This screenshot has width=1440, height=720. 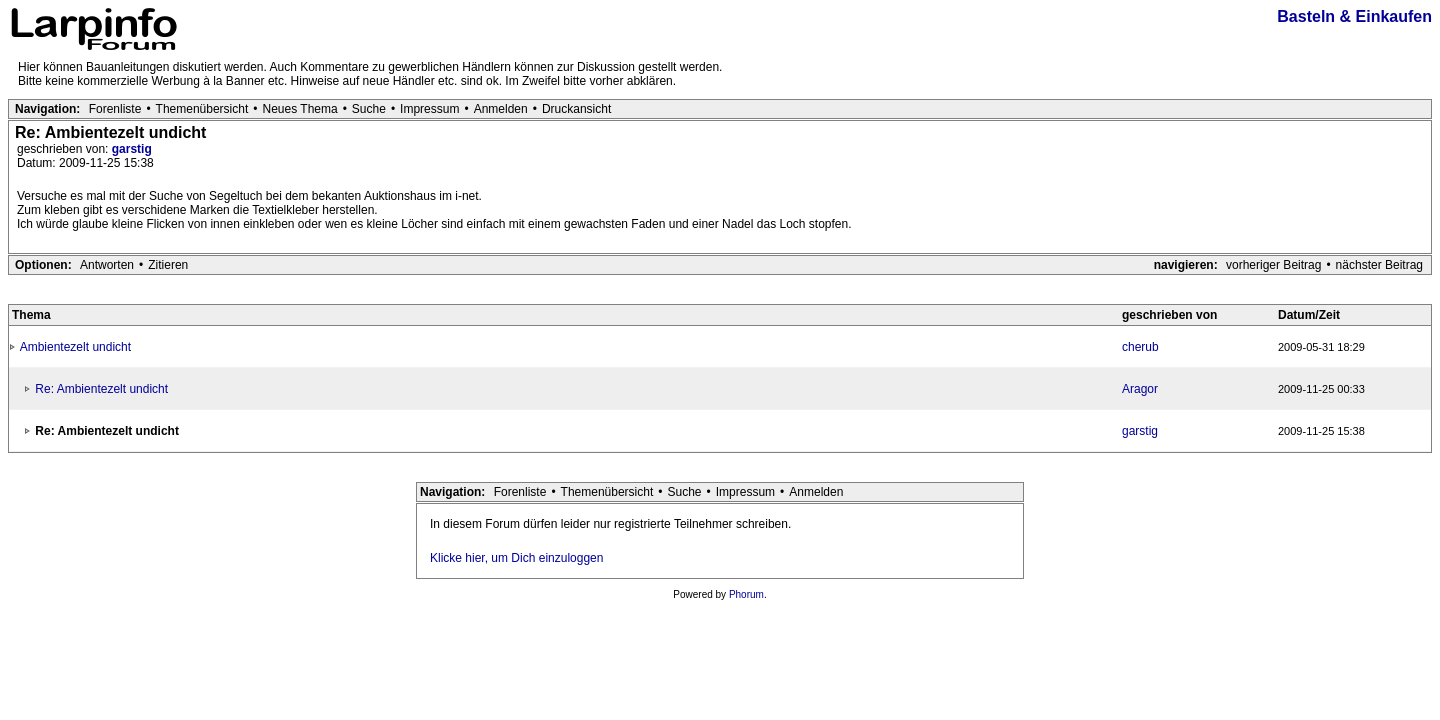 I want to click on Aragor, so click(x=1140, y=389).